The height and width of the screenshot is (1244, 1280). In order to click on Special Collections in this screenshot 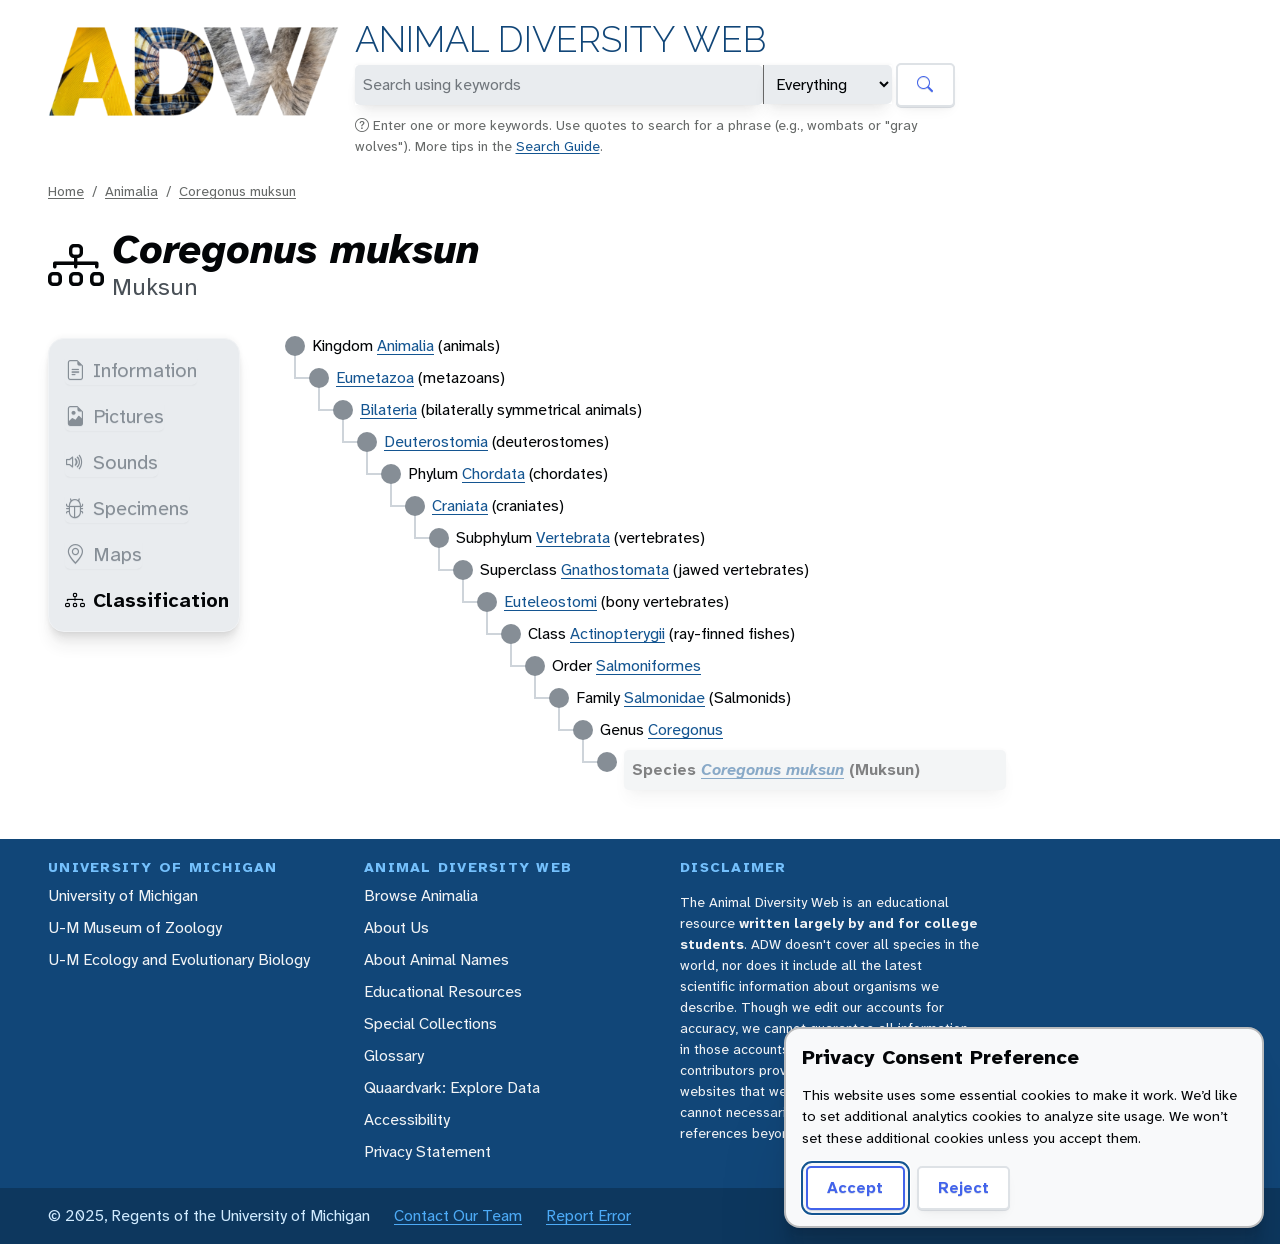, I will do `click(430, 1023)`.